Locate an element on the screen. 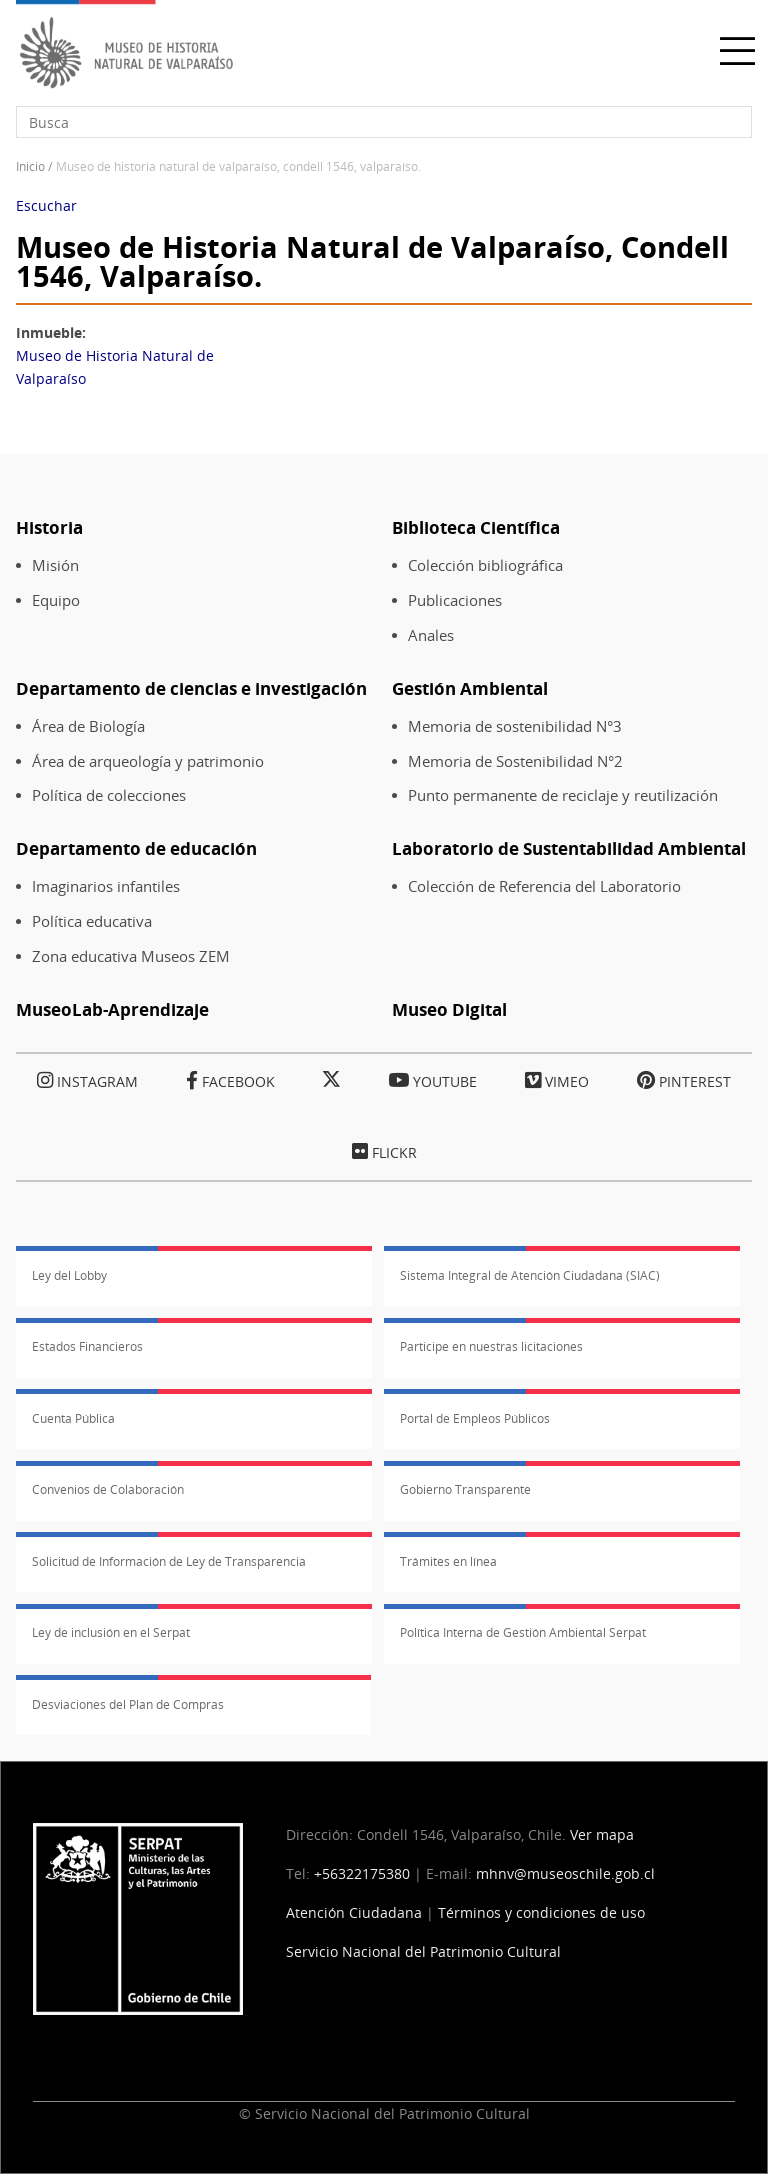 The image size is (768, 2174). Equipo is located at coordinates (56, 600).